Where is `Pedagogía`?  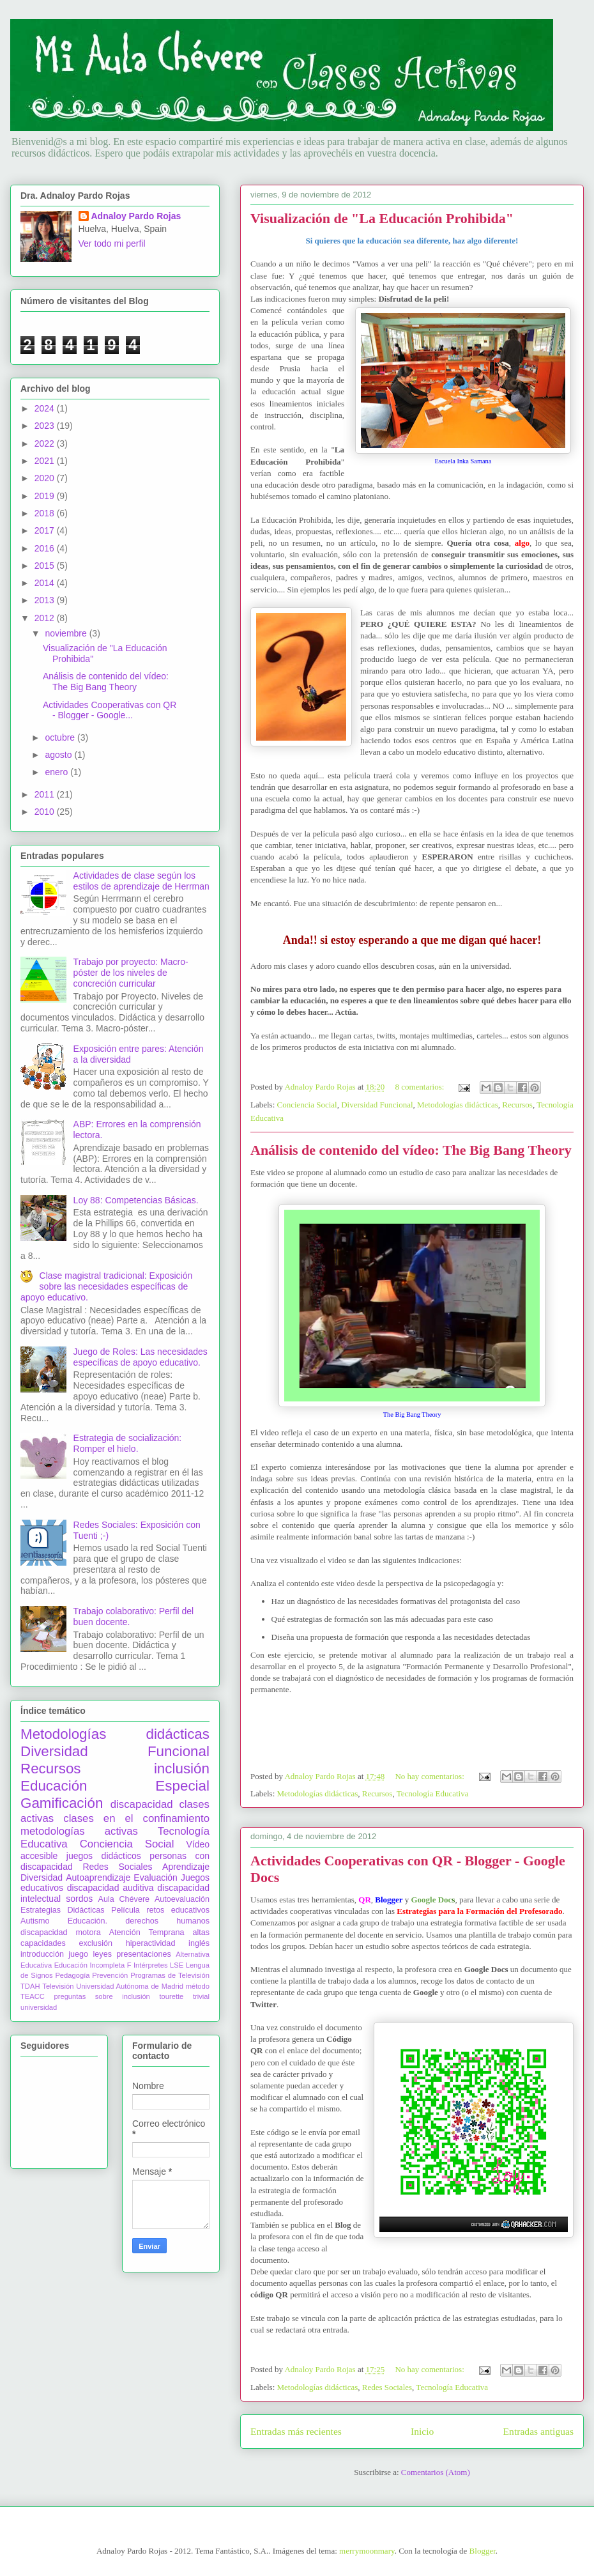
Pedagogía is located at coordinates (72, 1975).